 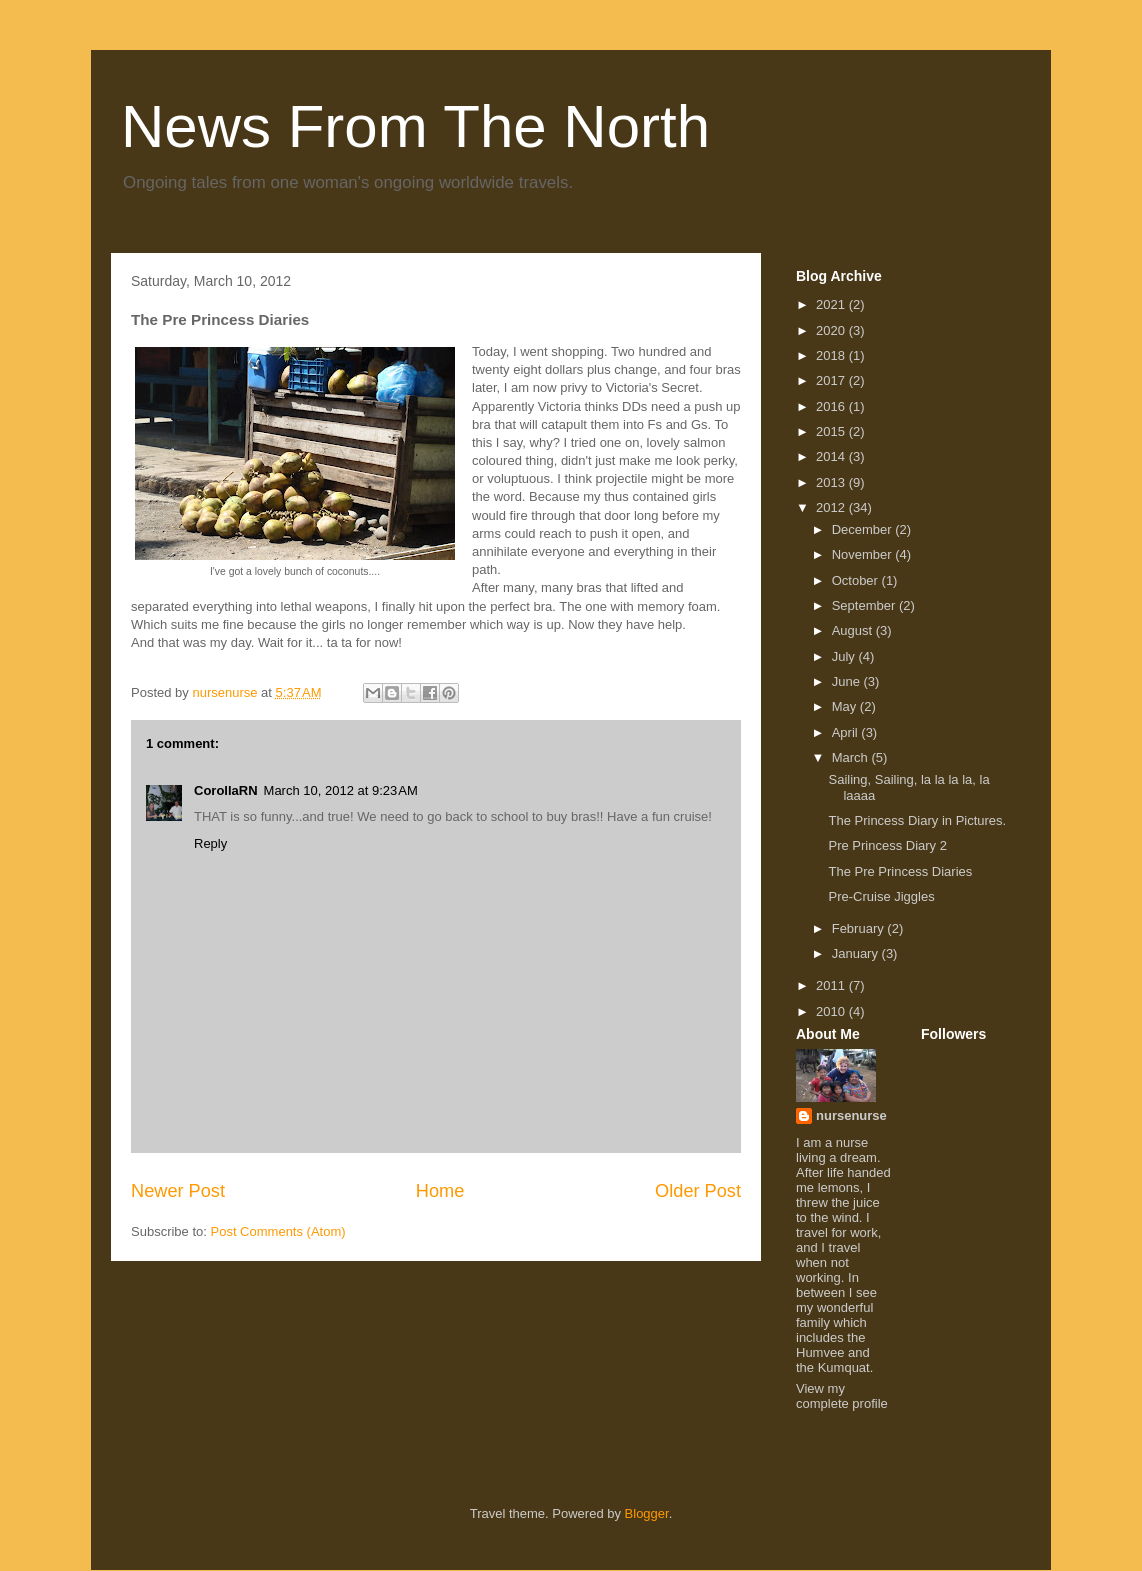 I want to click on July, so click(x=845, y=656).